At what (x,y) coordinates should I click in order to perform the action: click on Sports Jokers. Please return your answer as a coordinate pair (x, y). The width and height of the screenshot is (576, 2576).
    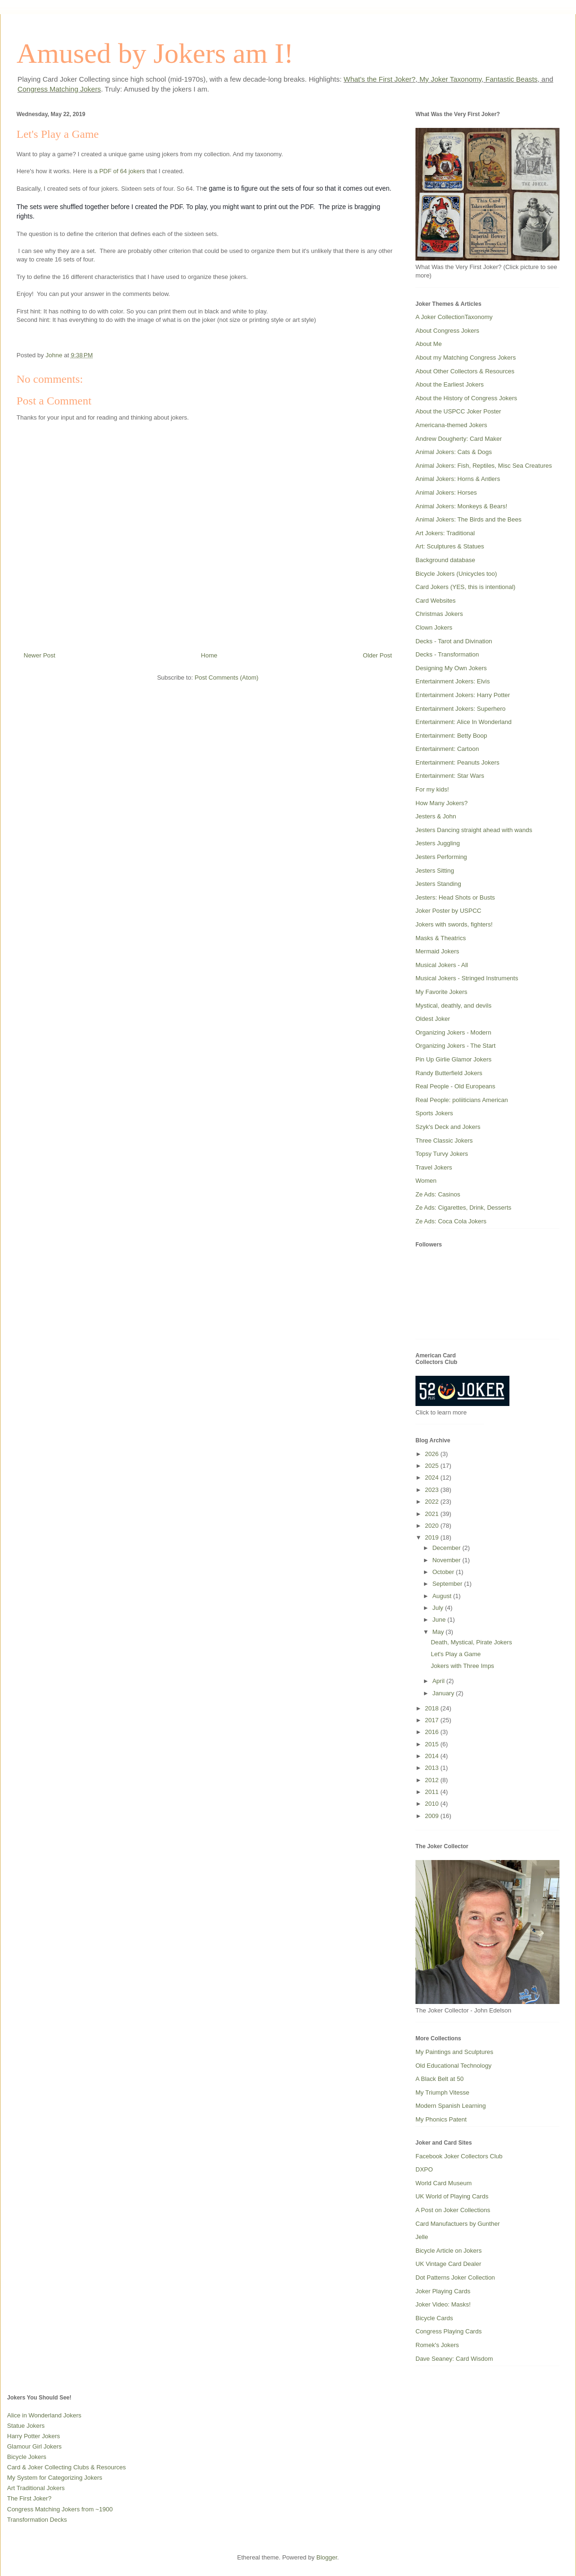
    Looking at the image, I should click on (434, 1113).